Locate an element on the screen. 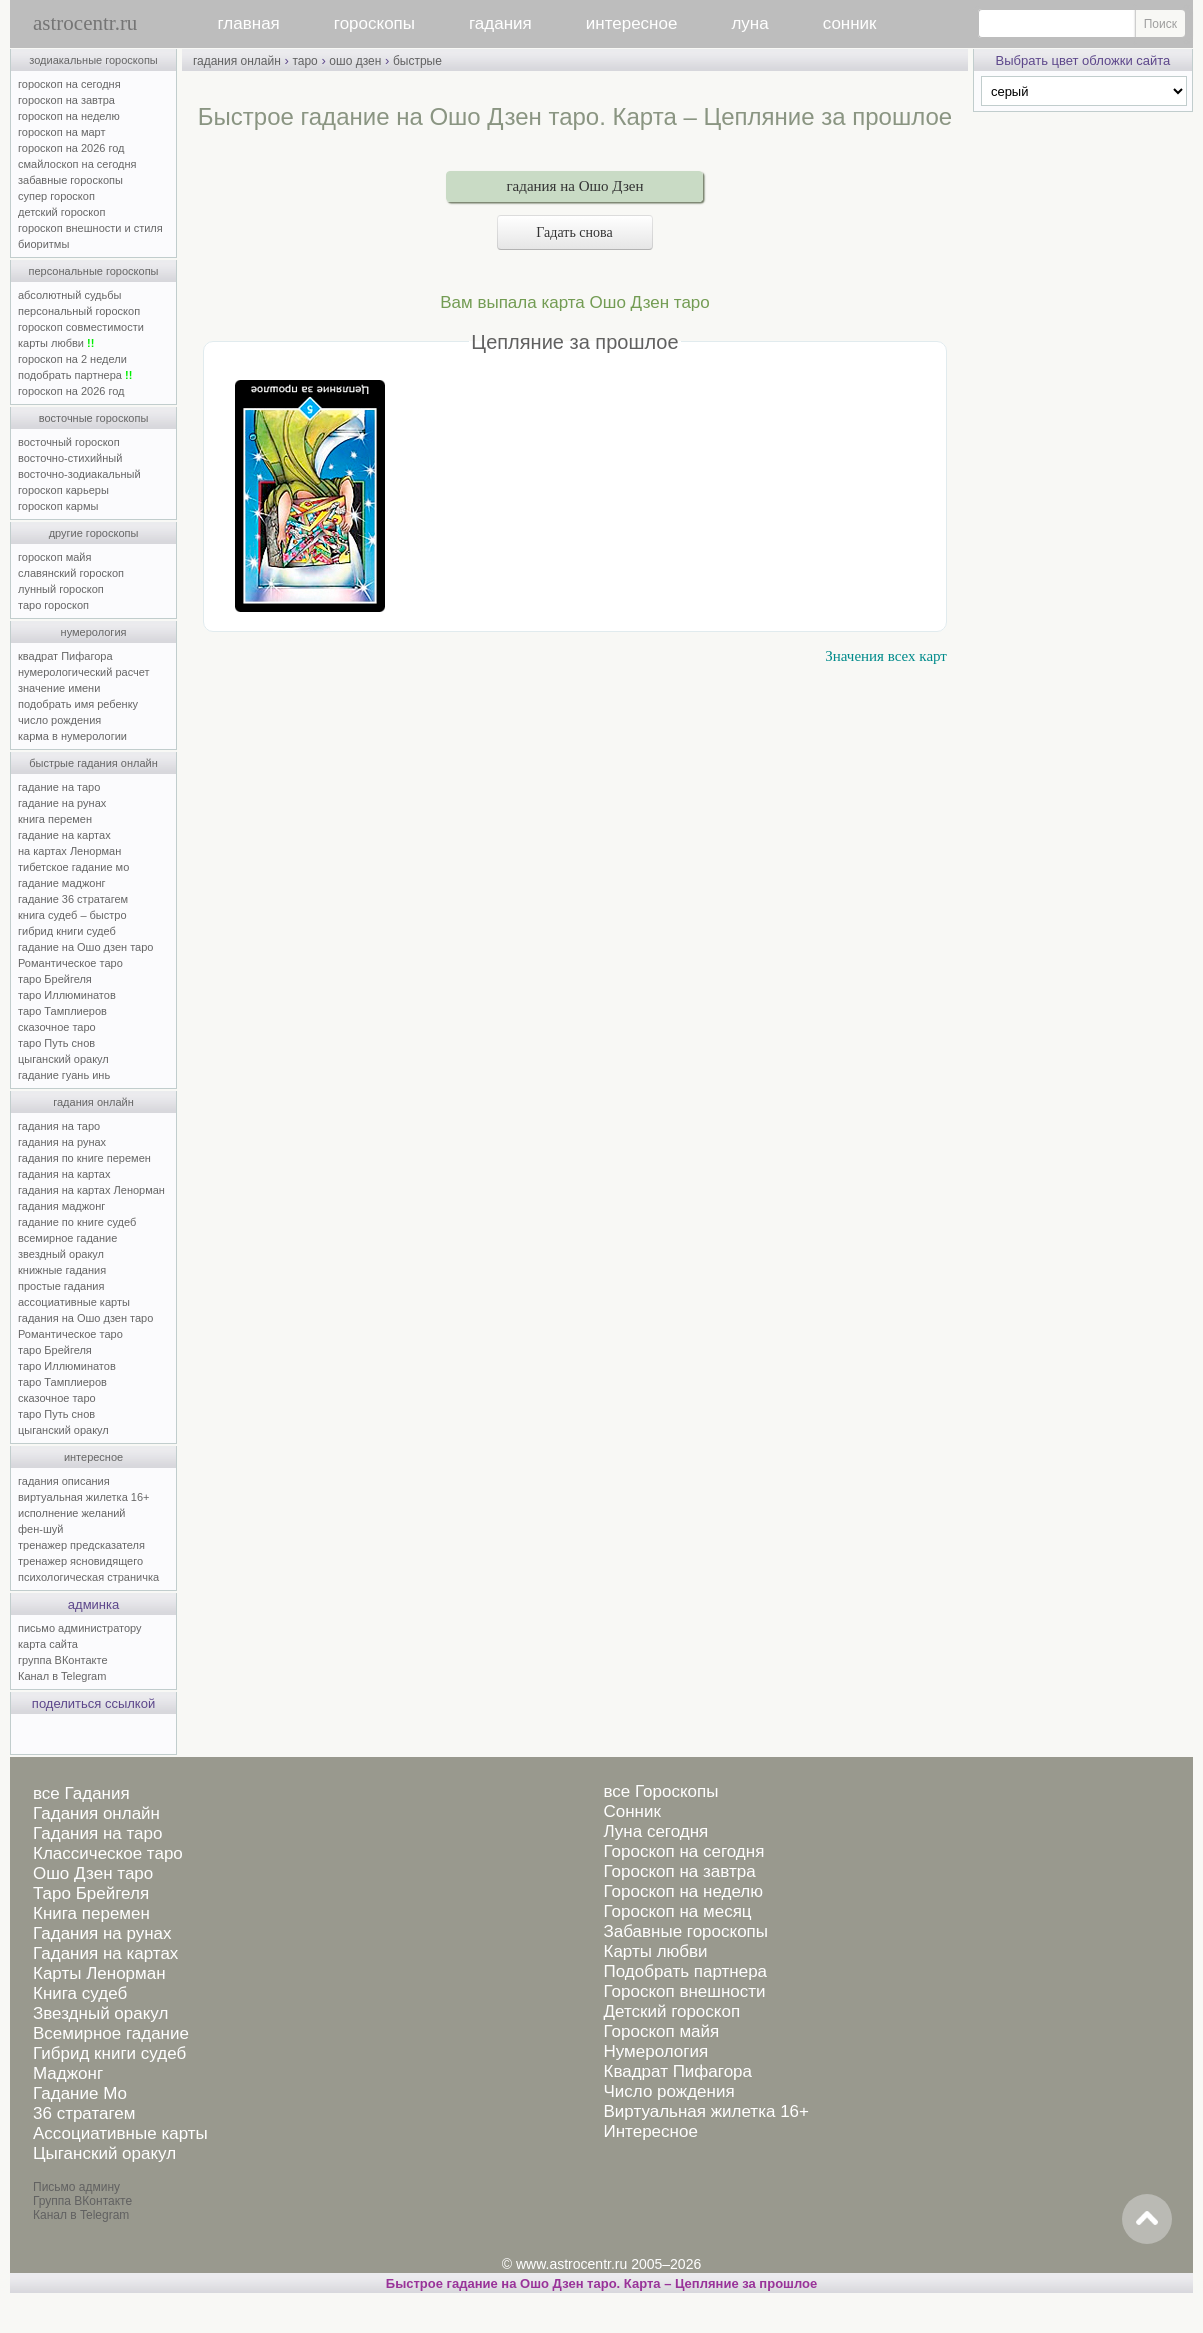 The width and height of the screenshot is (1203, 2333). гибрид книги судеб is located at coordinates (67, 931).